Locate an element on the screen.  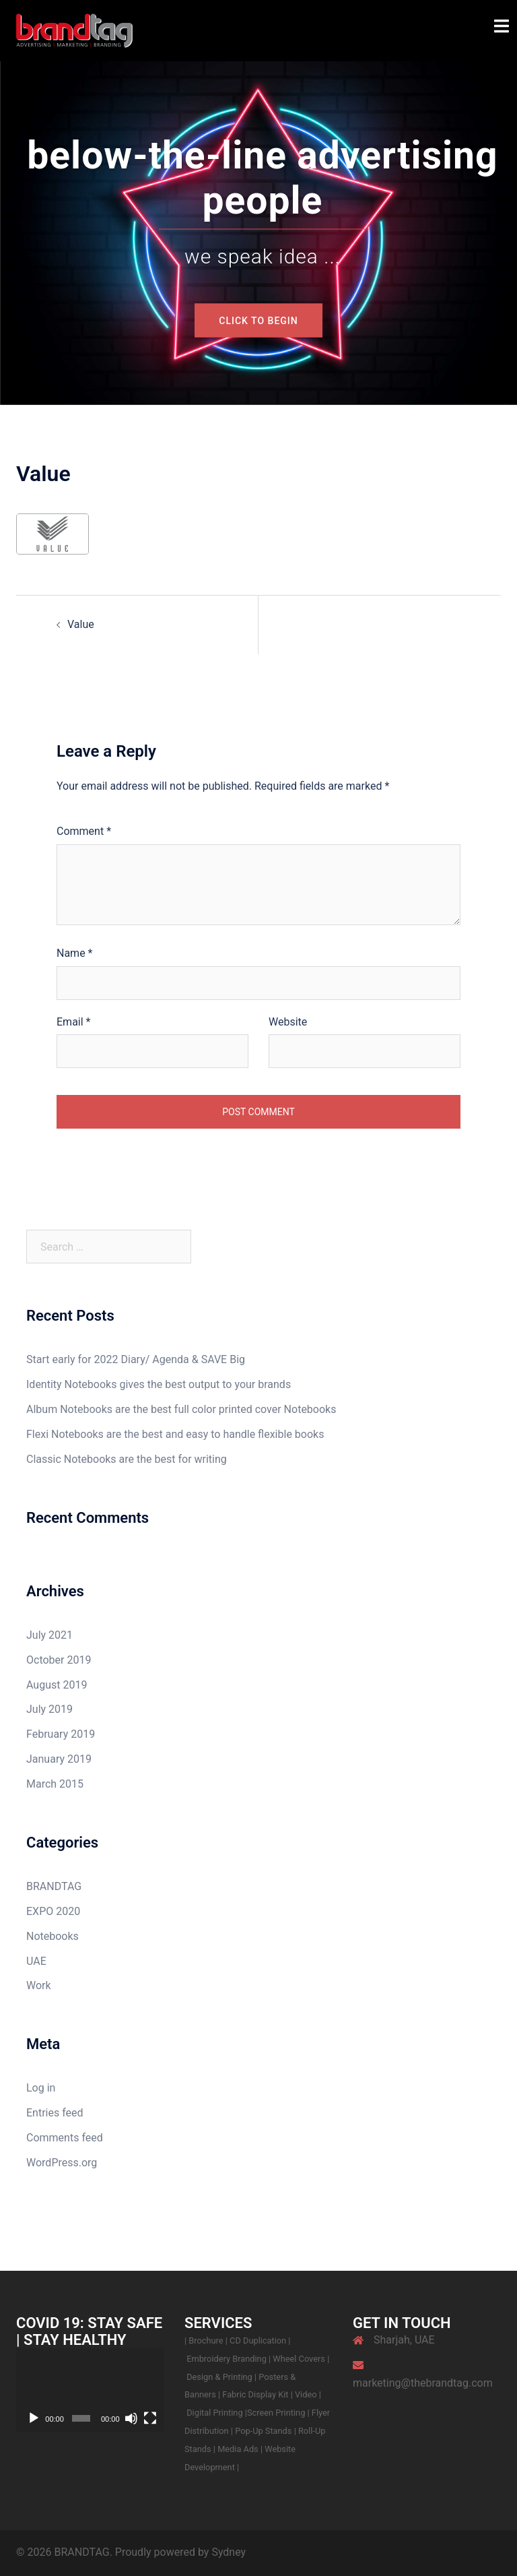
Value is located at coordinates (80, 624).